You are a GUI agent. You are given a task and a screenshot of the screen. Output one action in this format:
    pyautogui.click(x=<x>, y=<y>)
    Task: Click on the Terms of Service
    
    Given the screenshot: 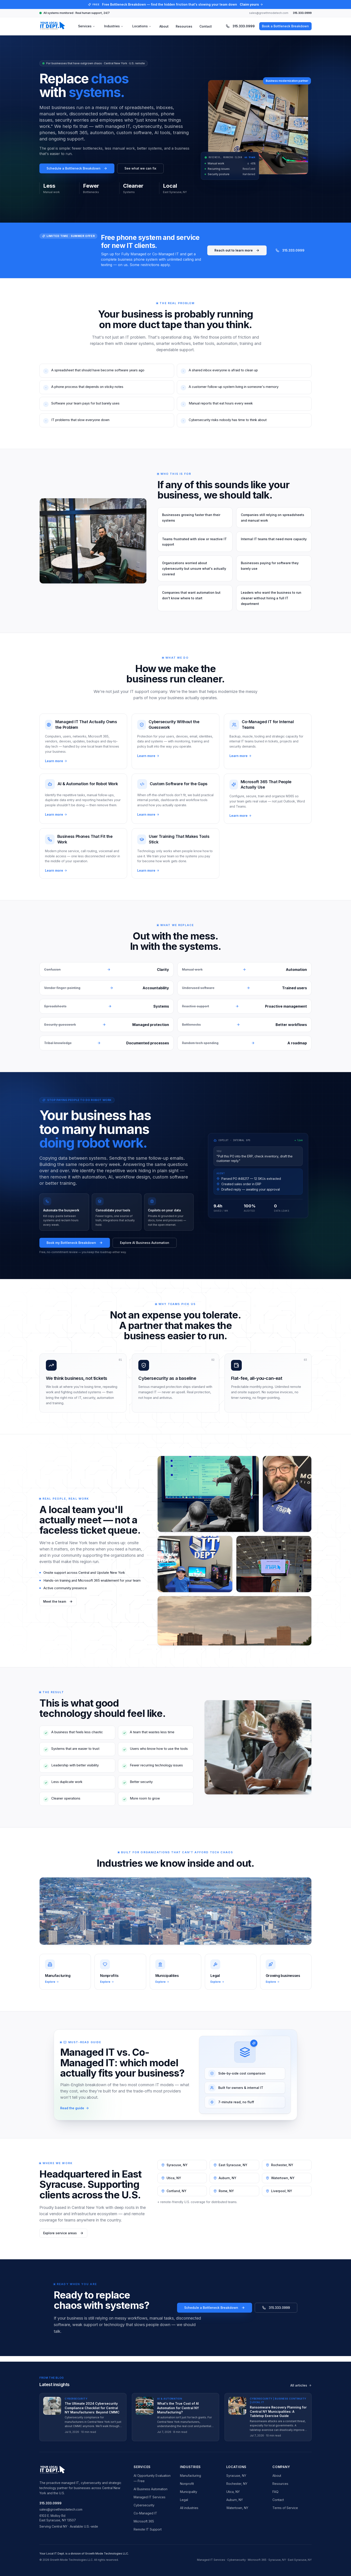 What is the action you would take?
    pyautogui.click(x=285, y=2508)
    